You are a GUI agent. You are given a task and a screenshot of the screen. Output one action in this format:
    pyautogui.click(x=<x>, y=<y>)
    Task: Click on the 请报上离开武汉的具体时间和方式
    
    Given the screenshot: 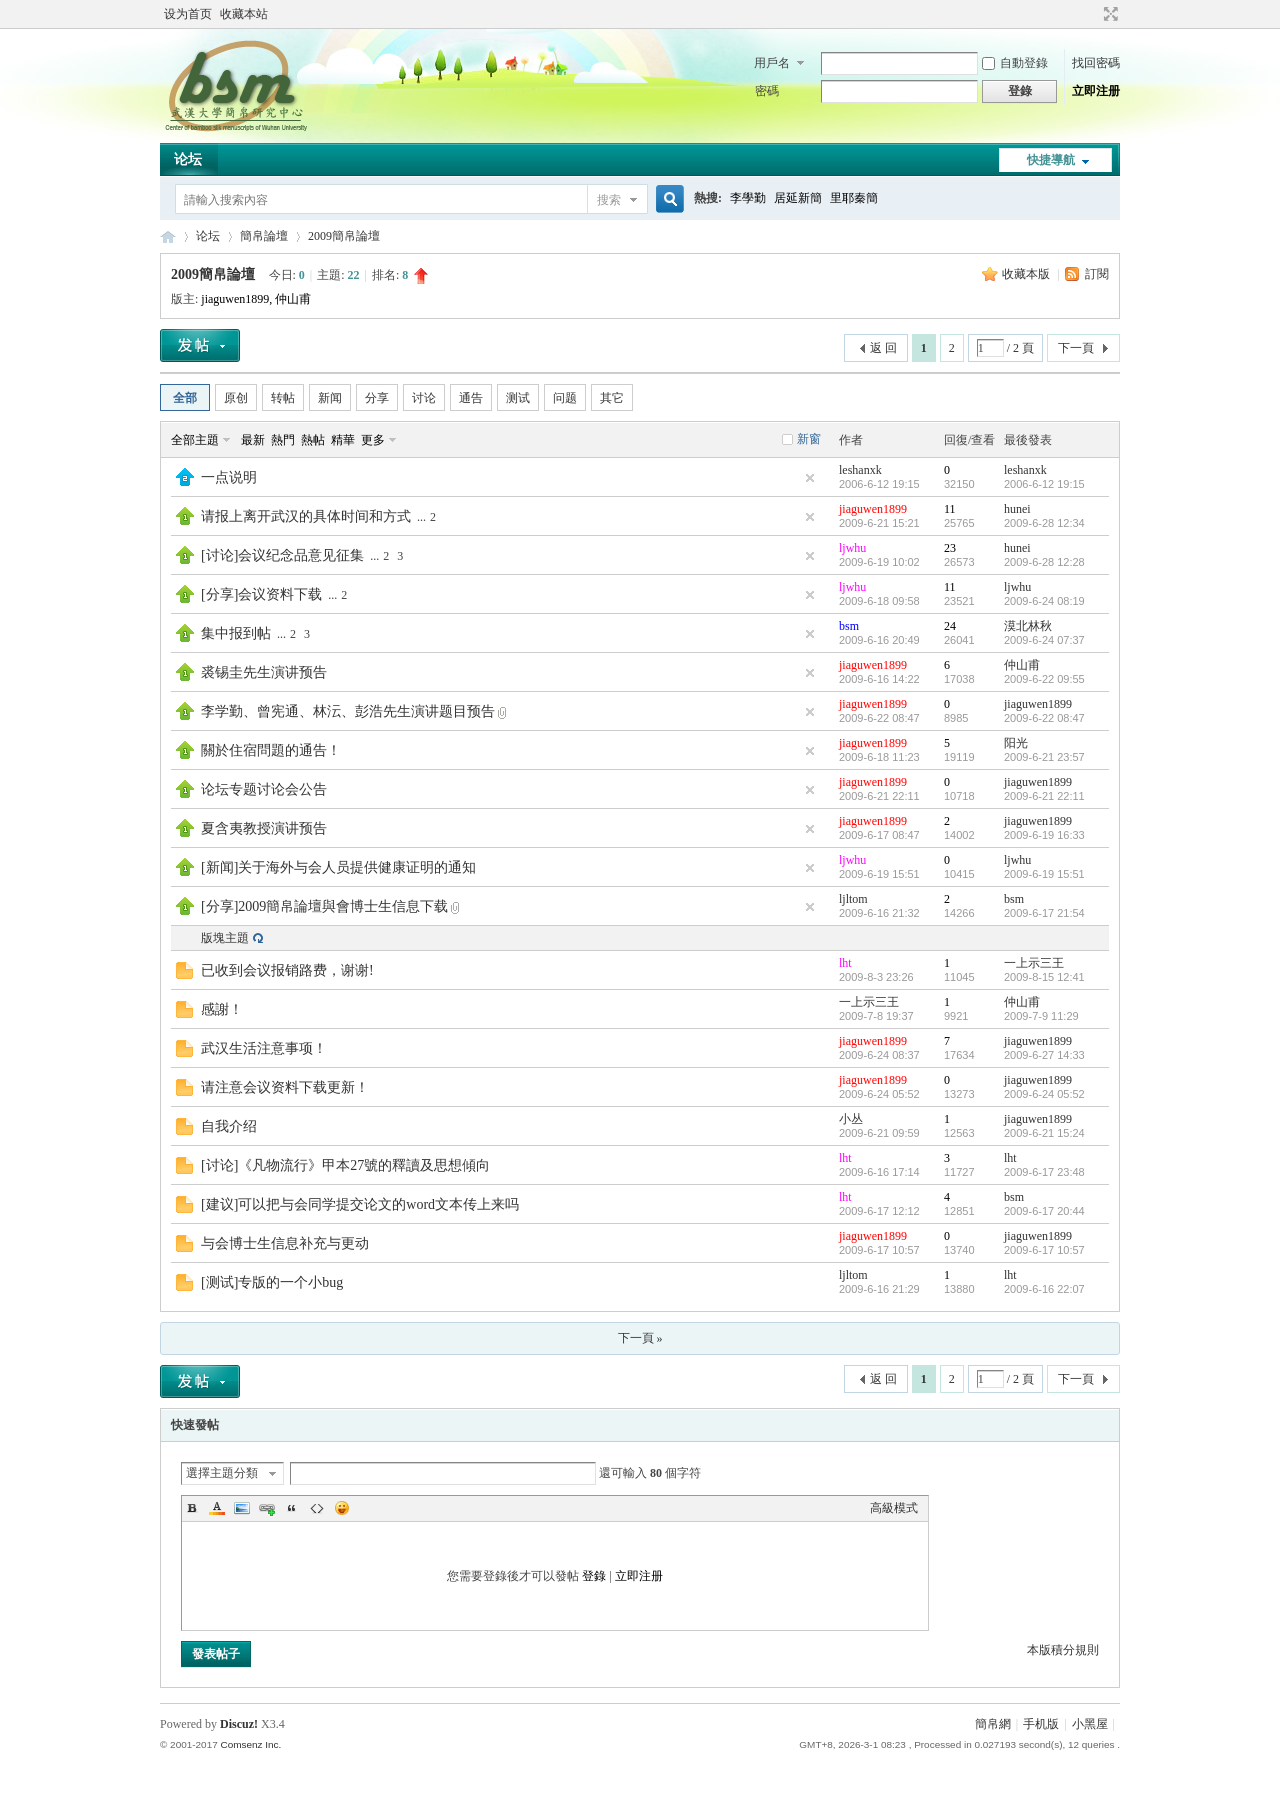 What is the action you would take?
    pyautogui.click(x=306, y=516)
    